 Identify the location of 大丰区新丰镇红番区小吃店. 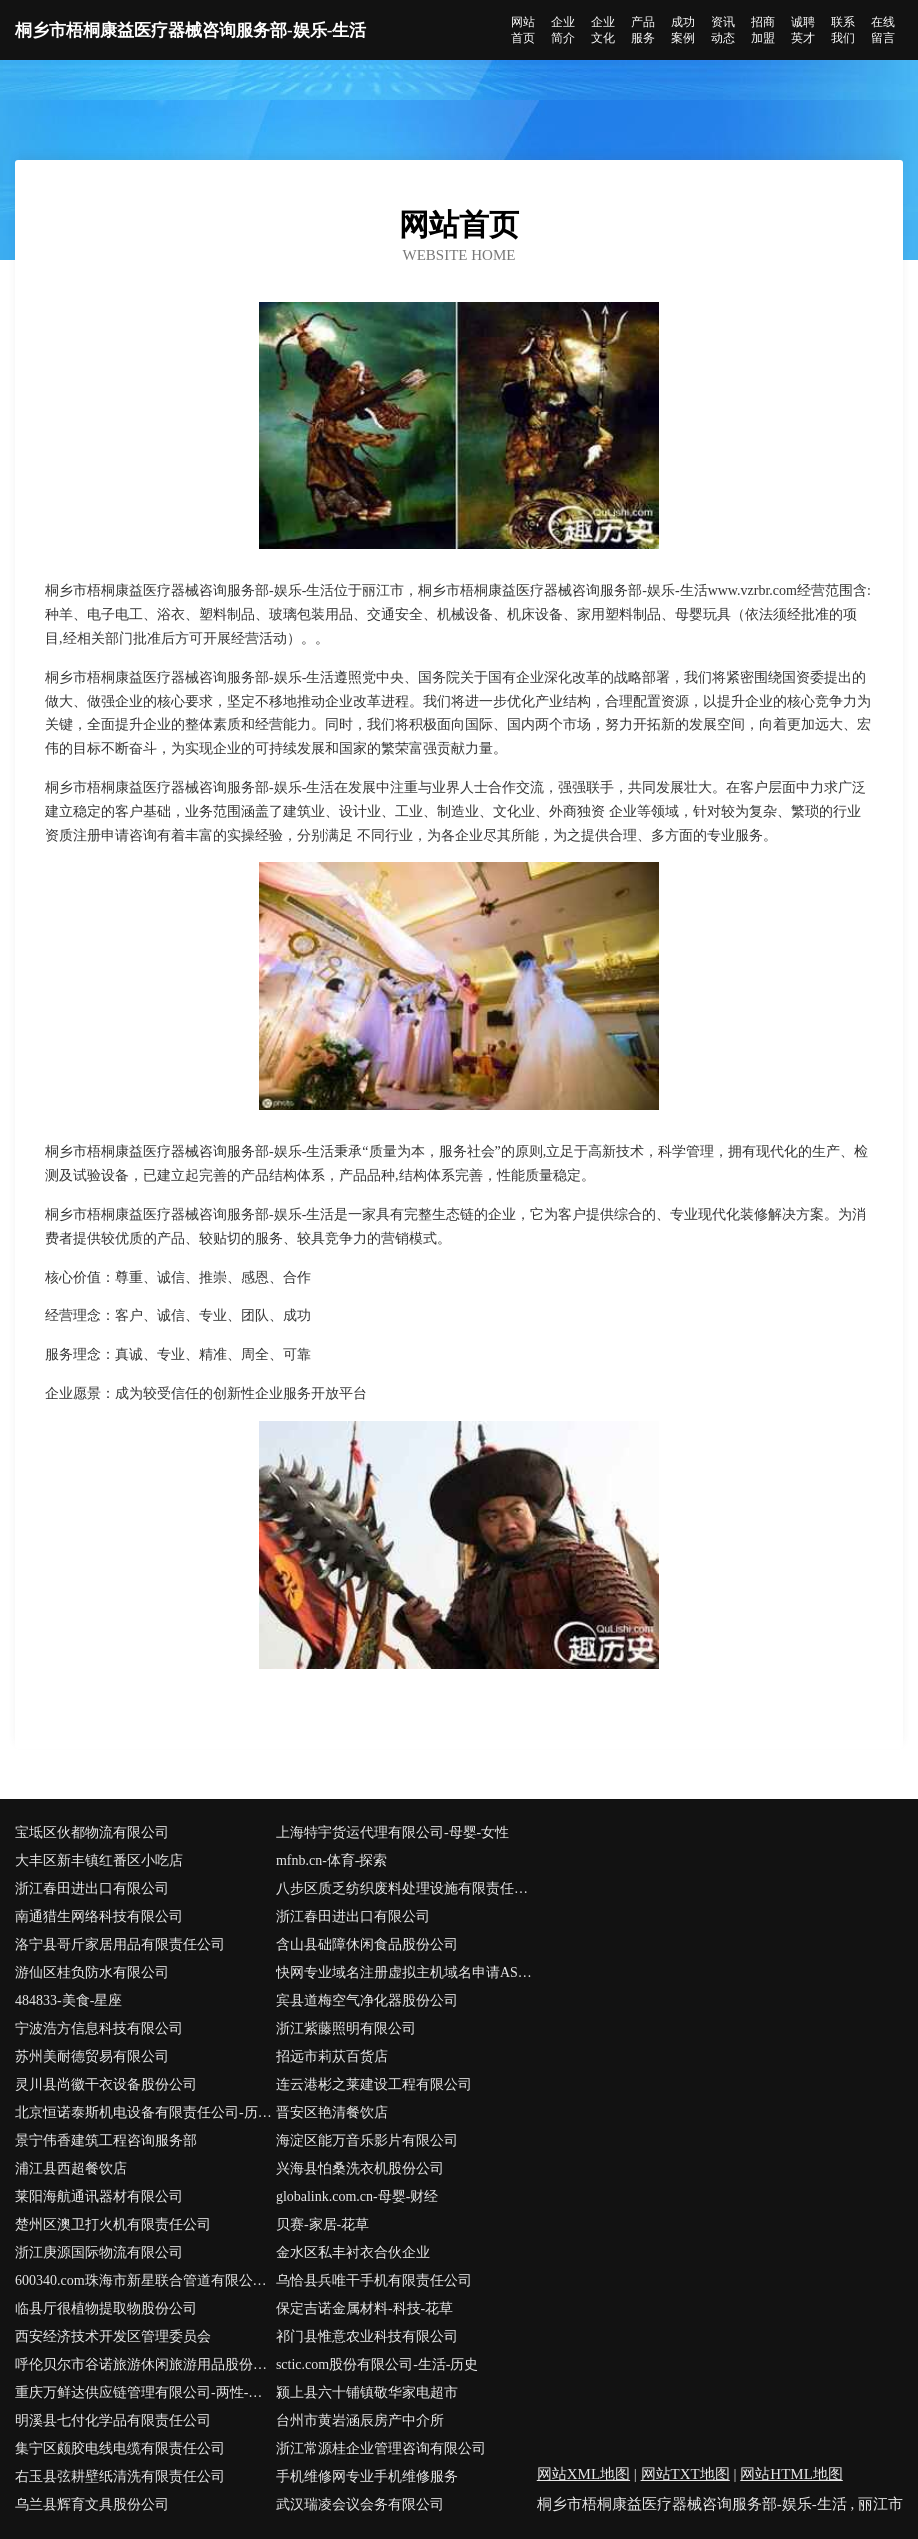
(99, 1860).